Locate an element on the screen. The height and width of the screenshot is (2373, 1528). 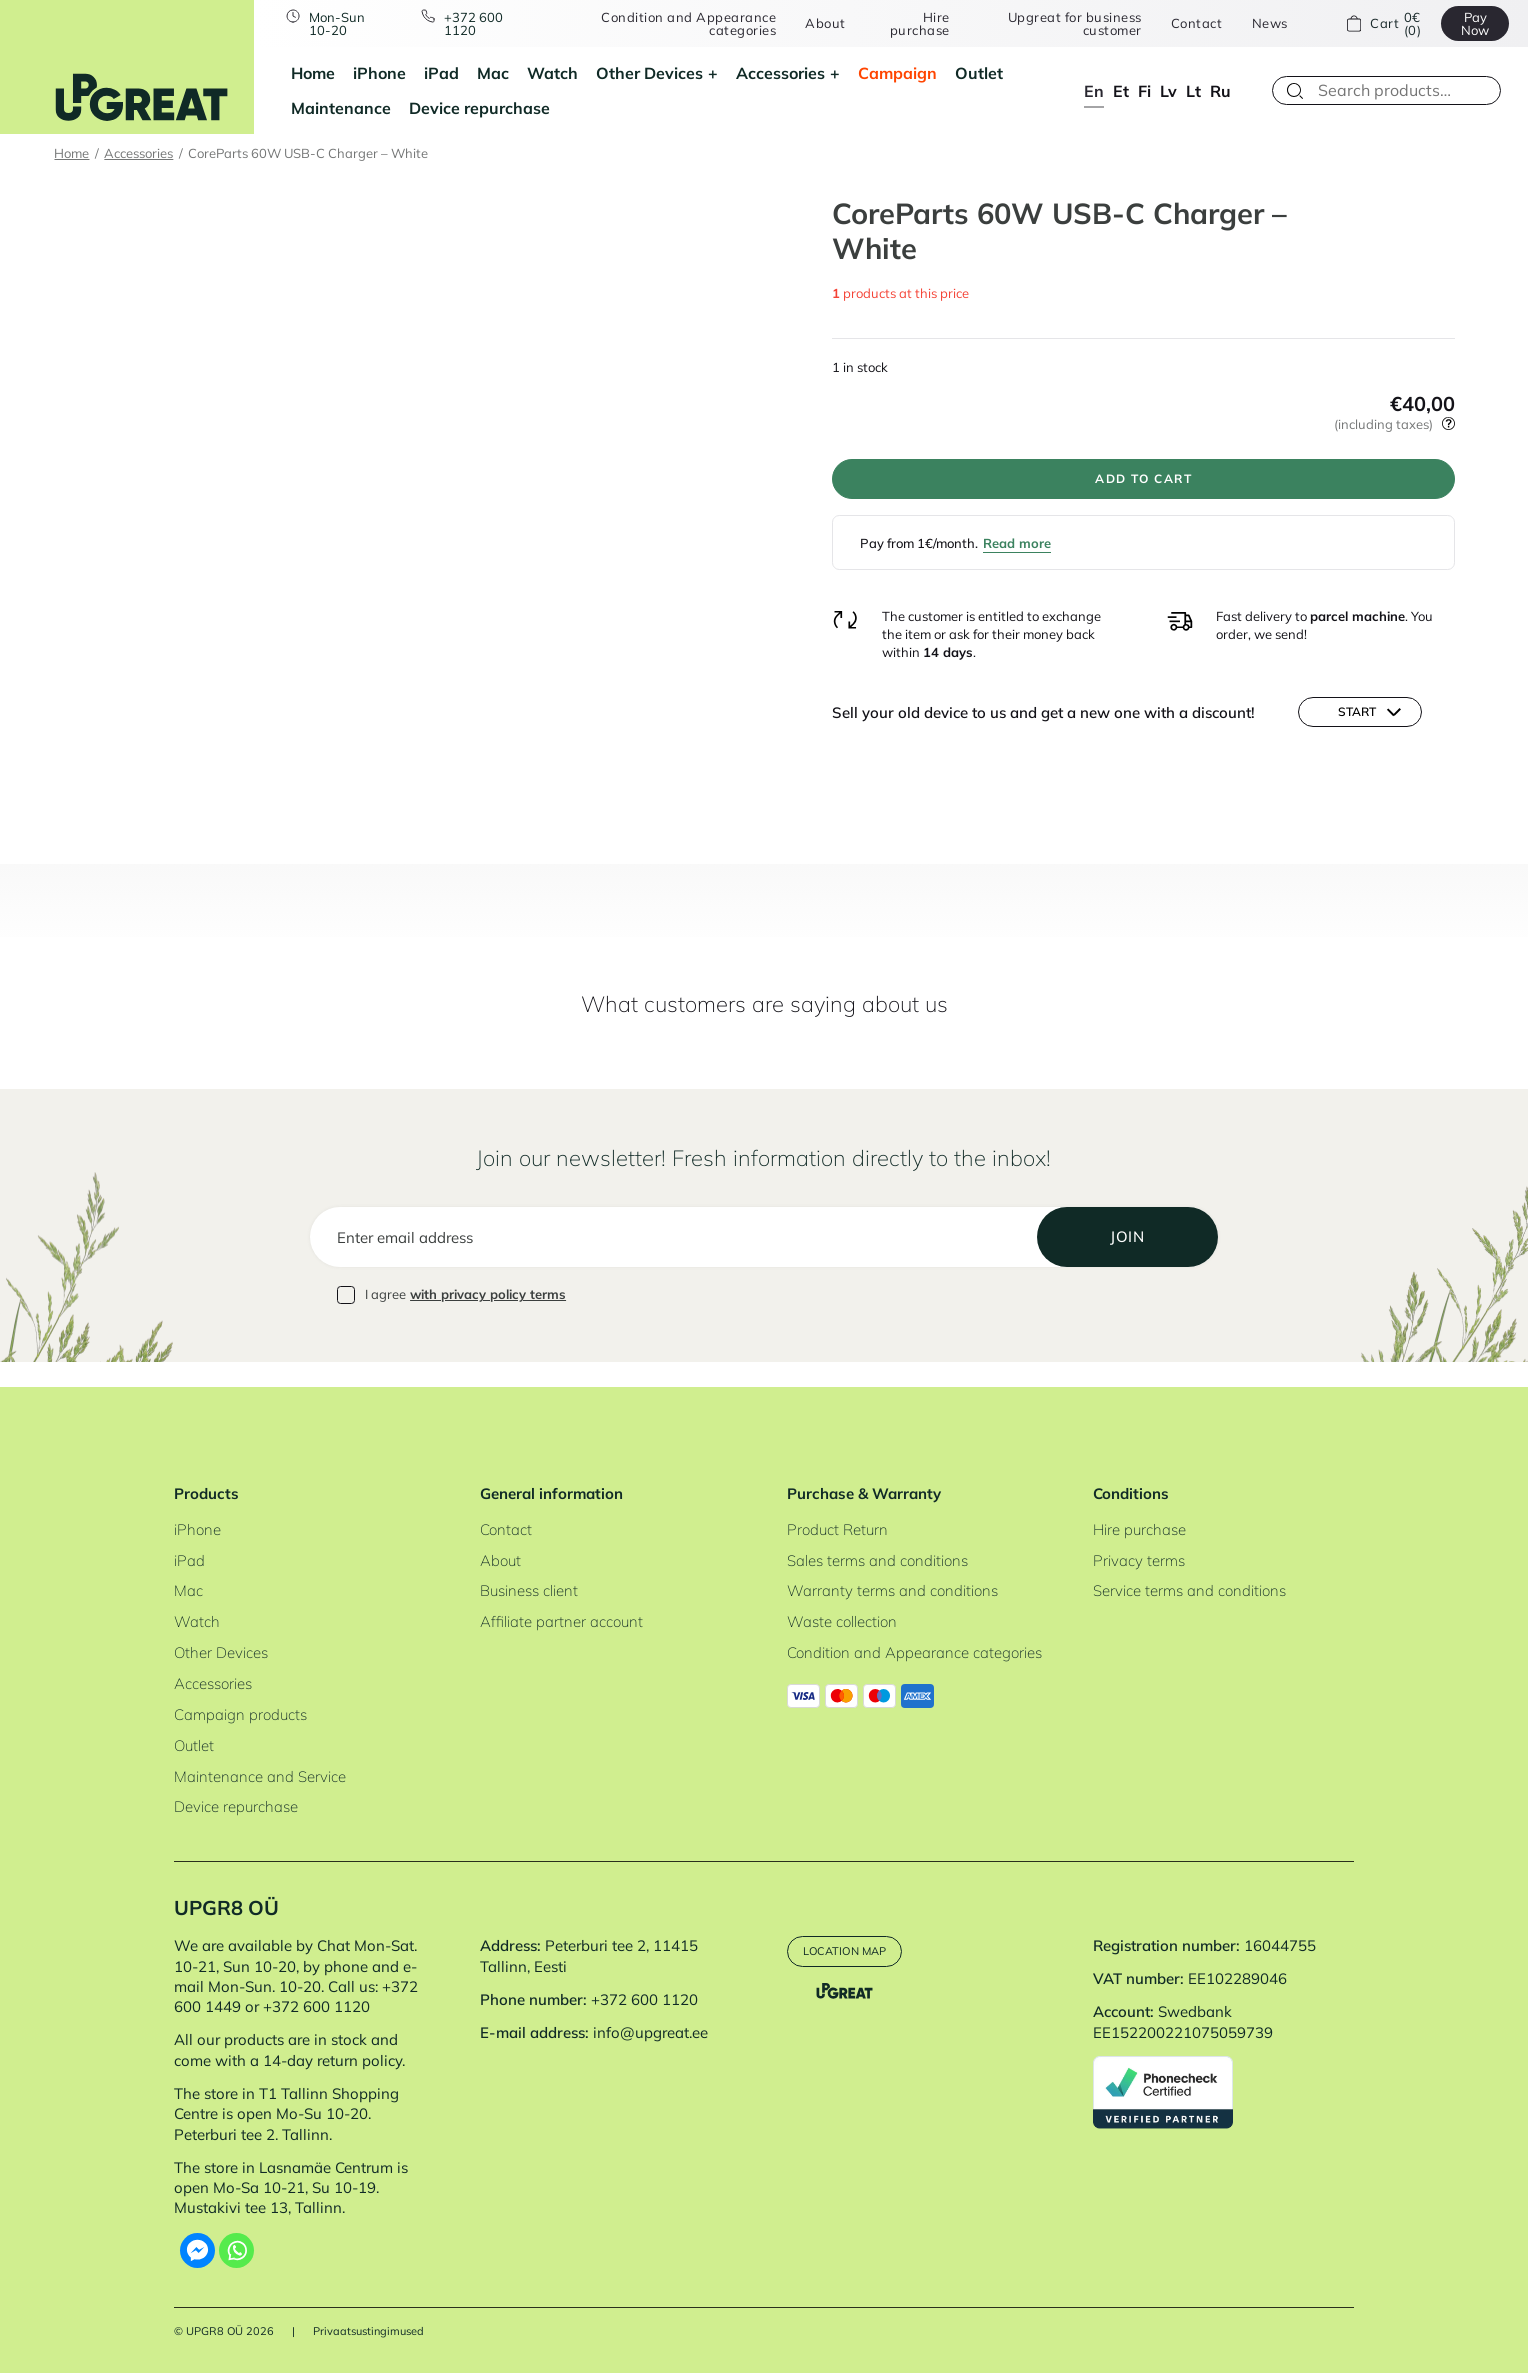
info@upgreat.ee is located at coordinates (650, 2032).